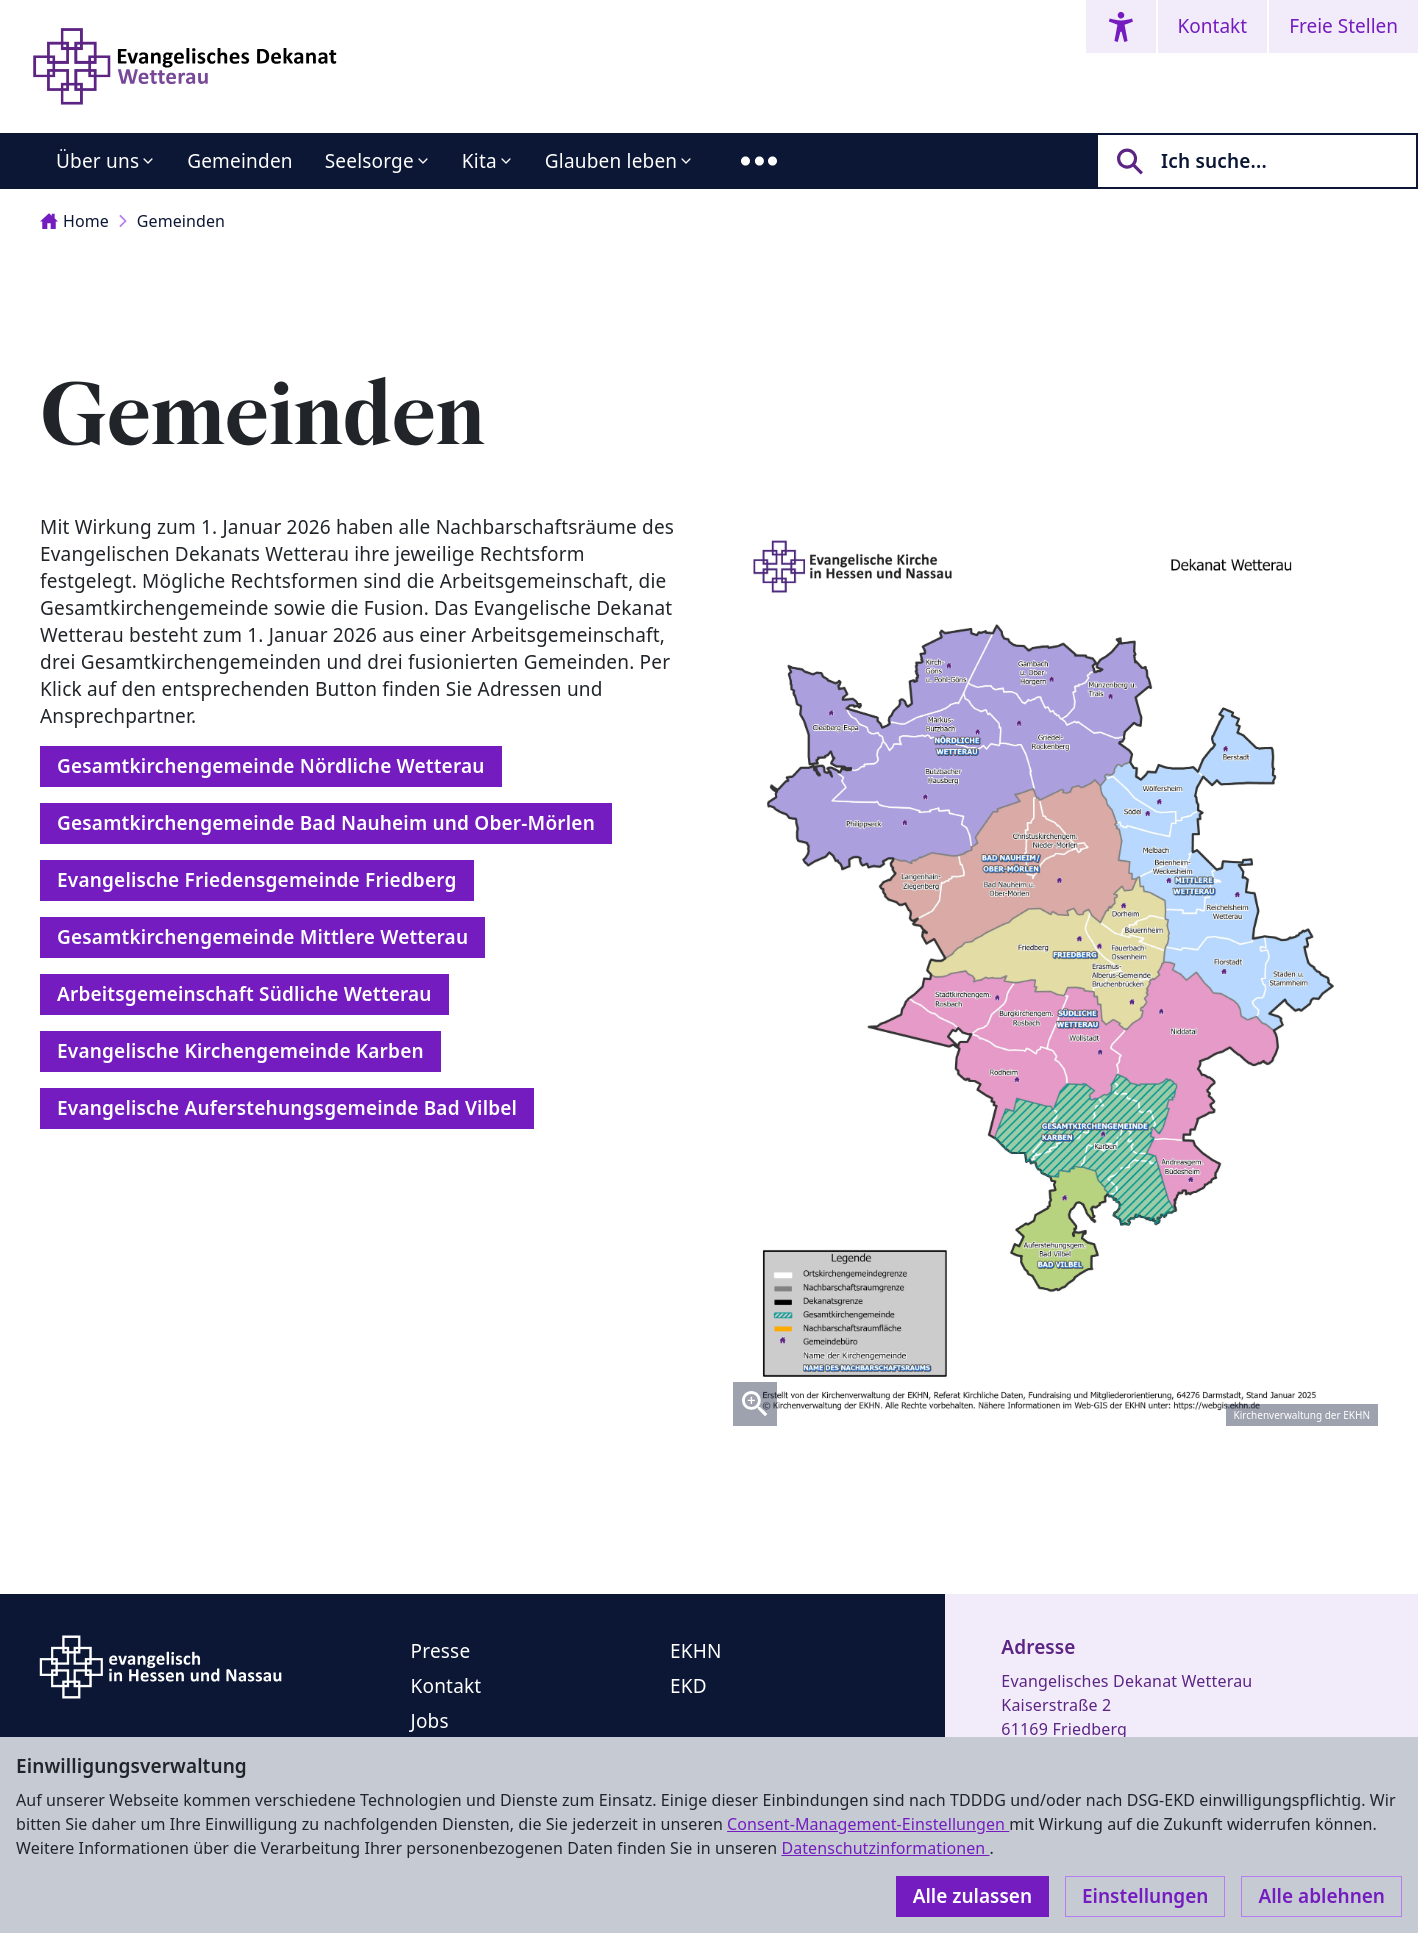 The image size is (1418, 1933). I want to click on Gesamtkirchengemeinde Nördliche Wetterau, so click(271, 766).